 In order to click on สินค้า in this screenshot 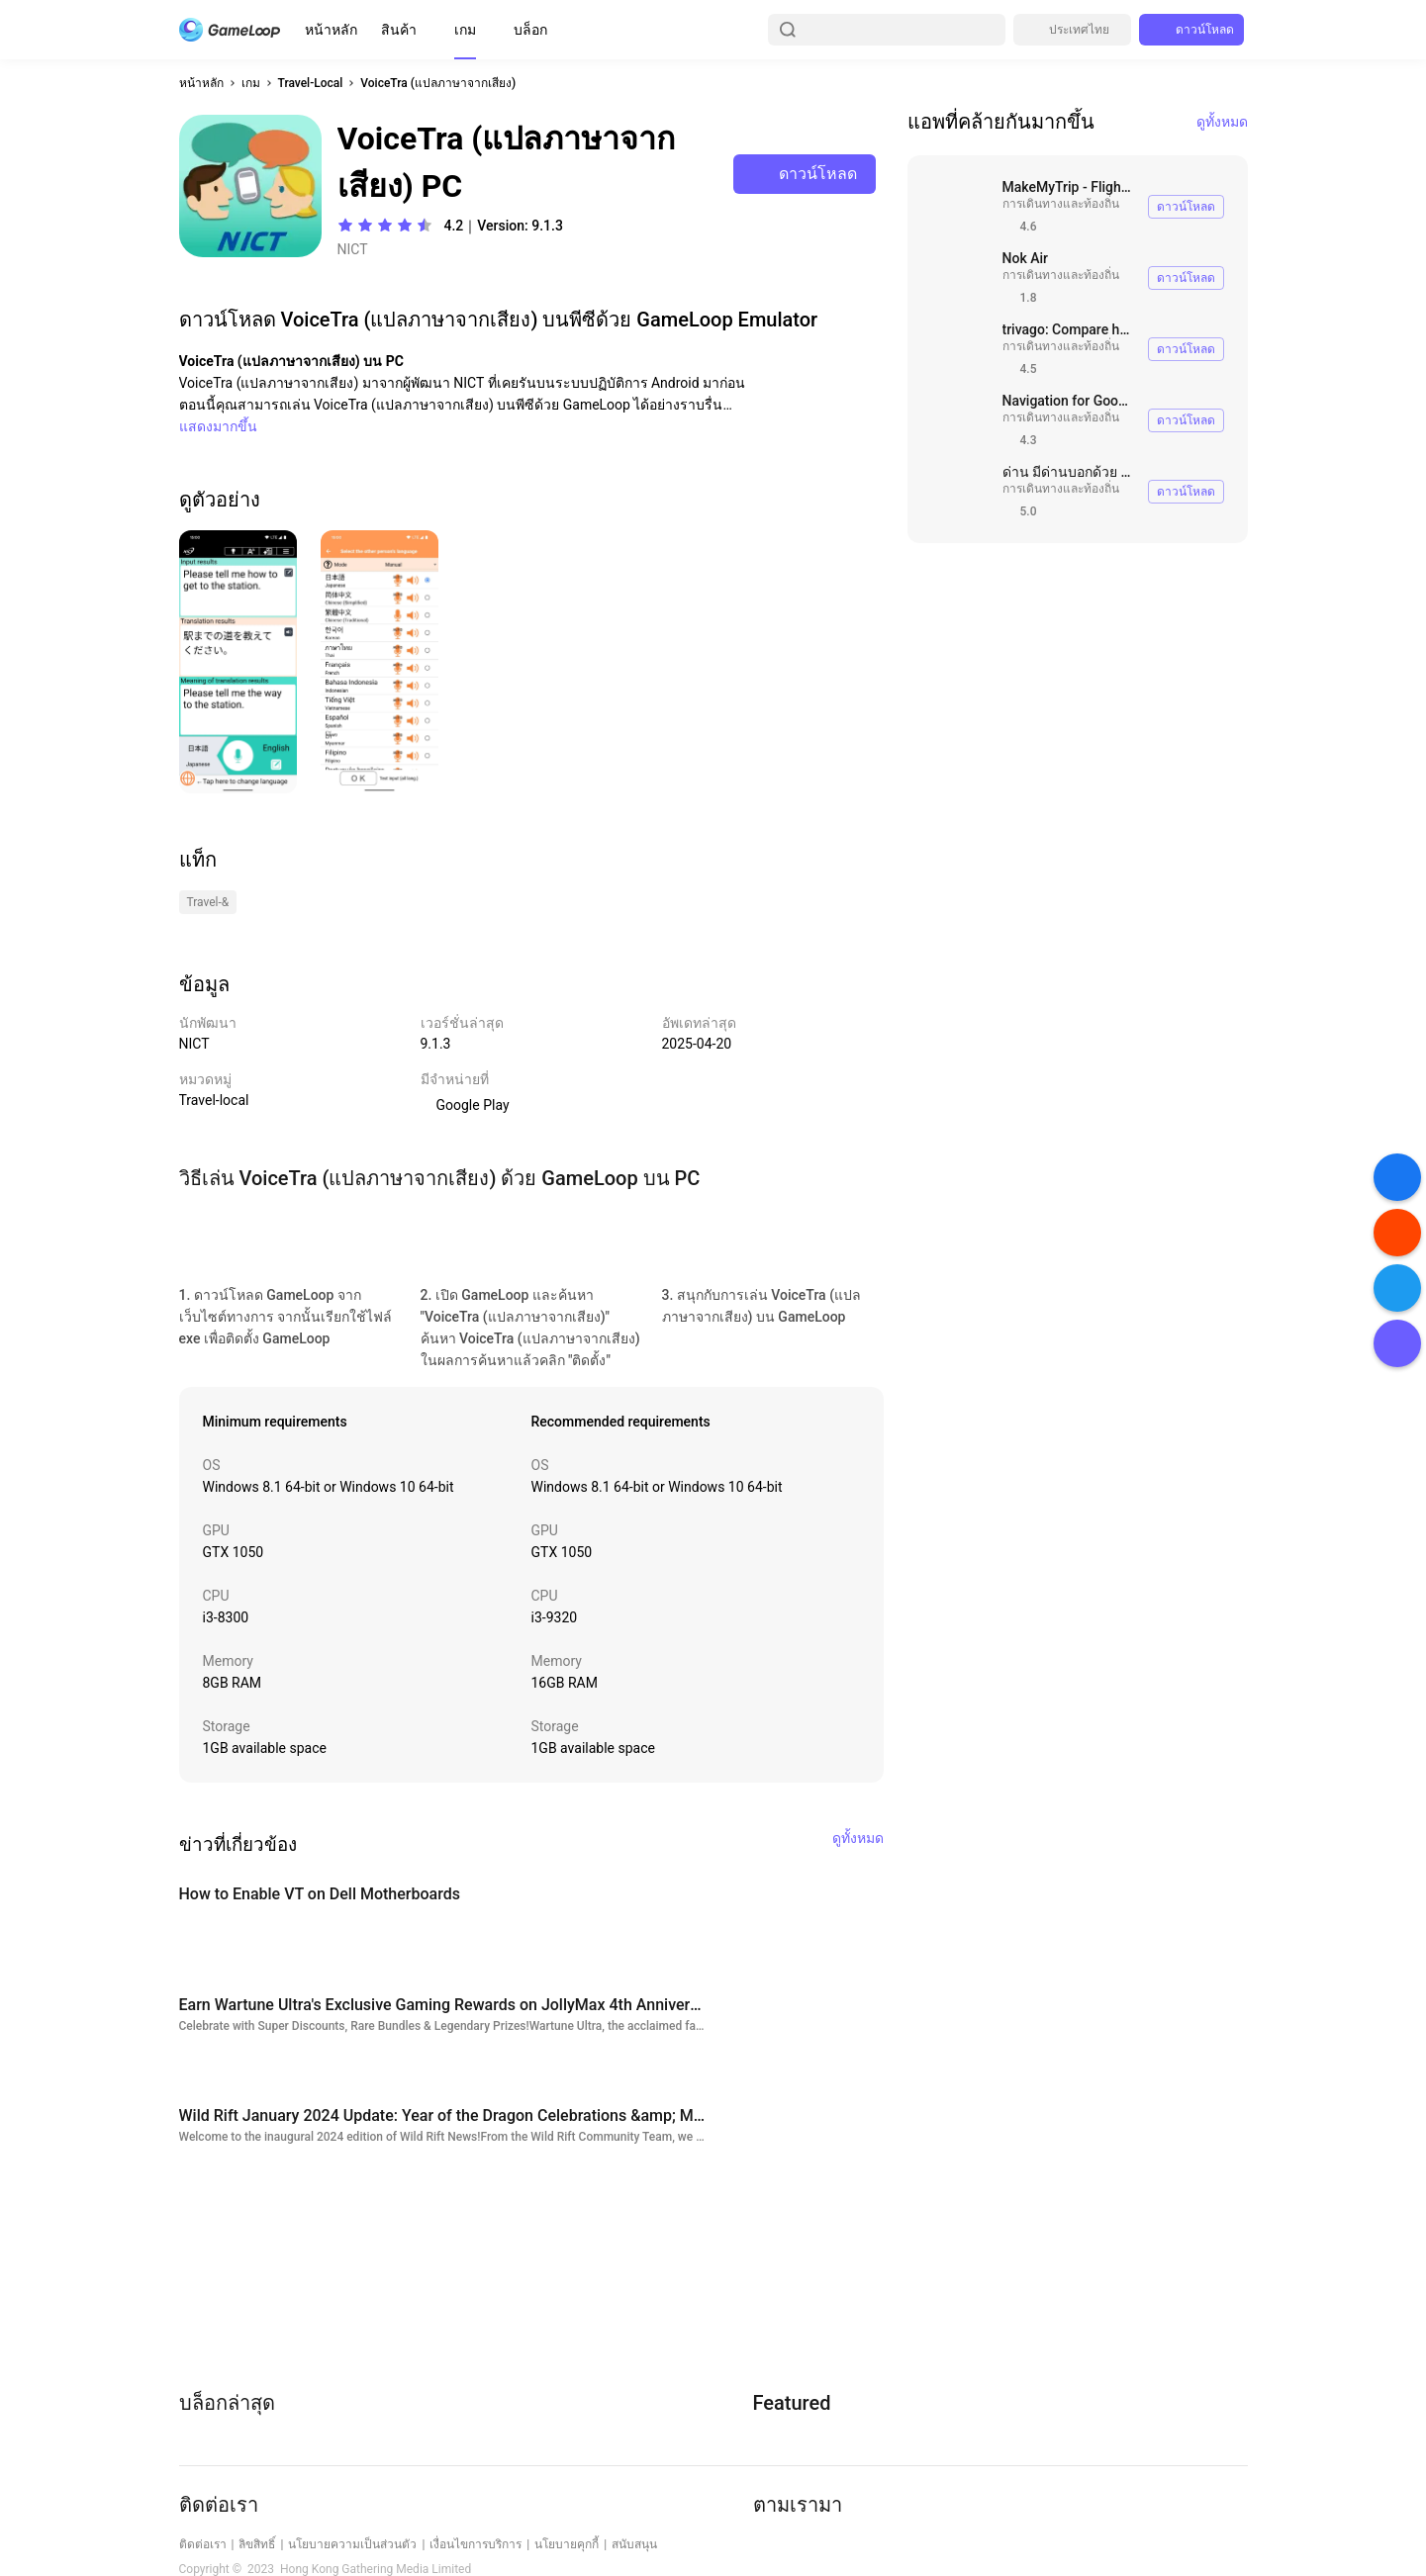, I will do `click(399, 30)`.